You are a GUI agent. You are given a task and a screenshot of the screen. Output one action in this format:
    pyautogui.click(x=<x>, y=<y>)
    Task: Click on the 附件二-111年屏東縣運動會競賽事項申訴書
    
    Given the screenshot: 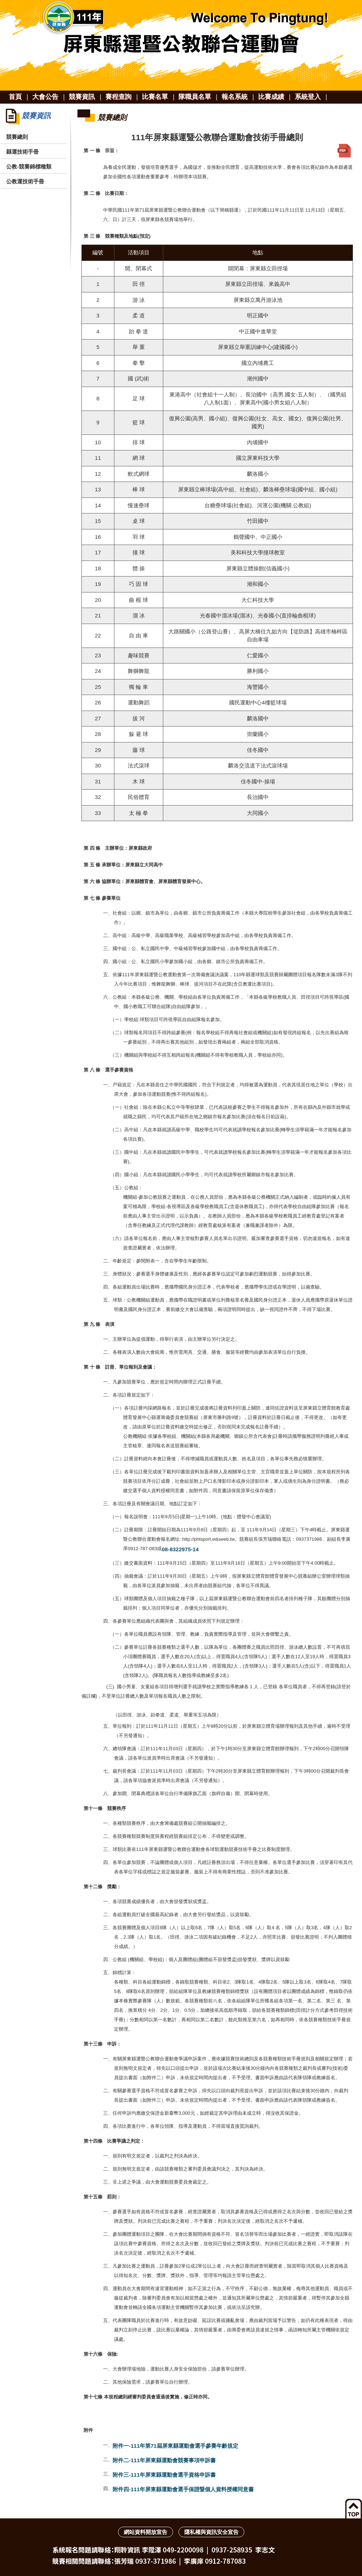 What is the action you would take?
    pyautogui.click(x=164, y=2460)
    